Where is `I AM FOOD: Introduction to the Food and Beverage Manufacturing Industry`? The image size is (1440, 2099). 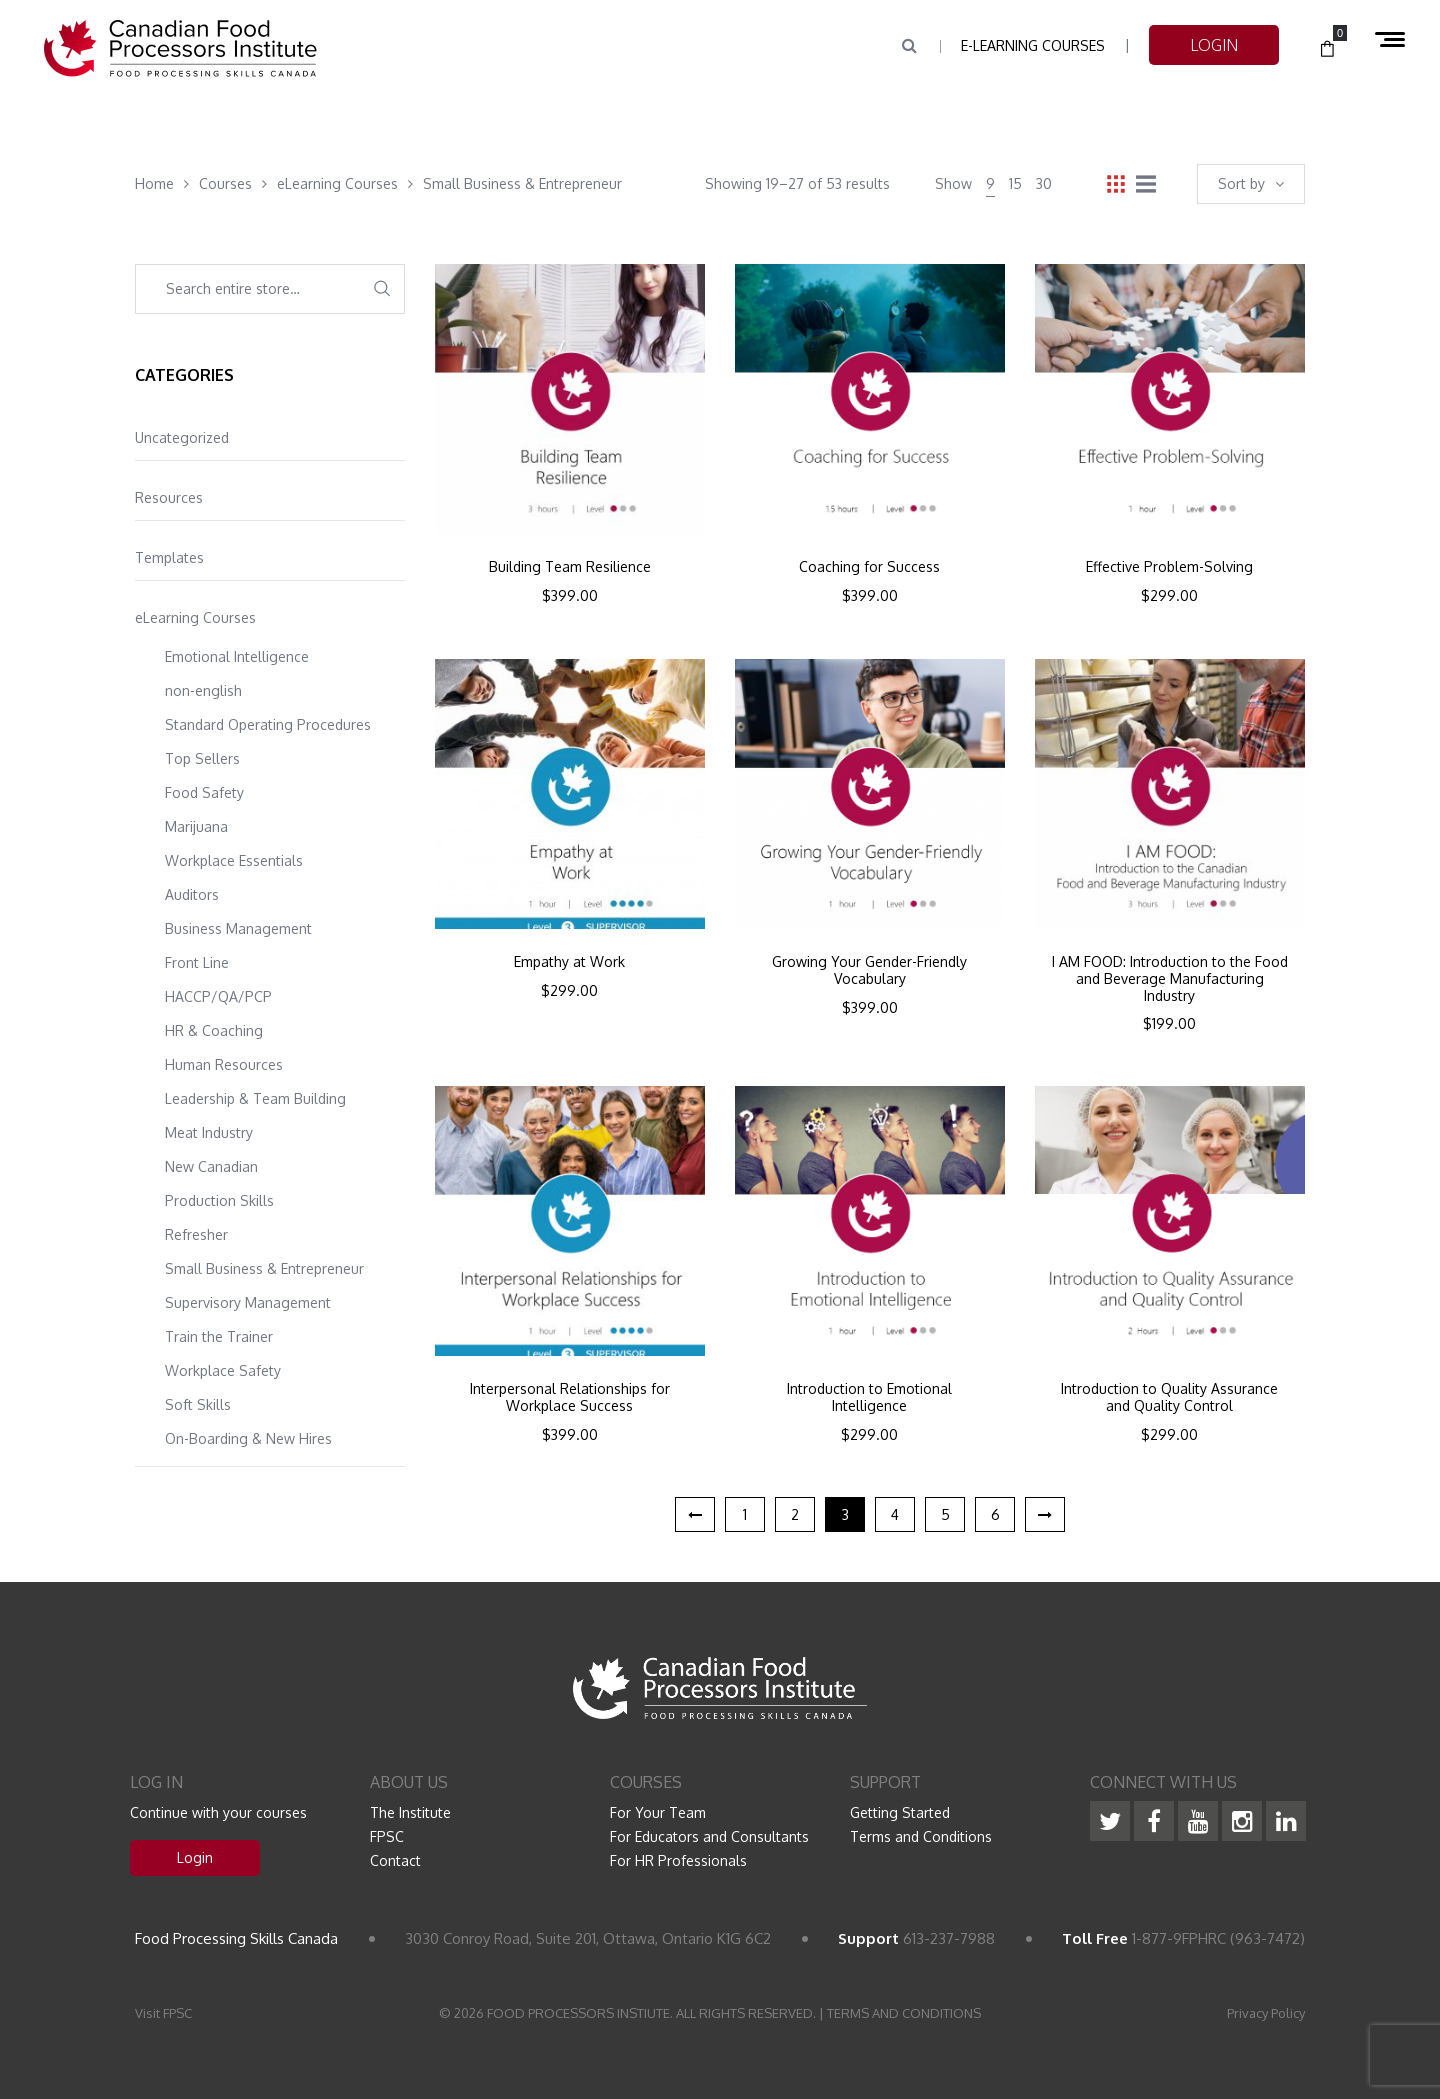
I AM FOOD: Introduction to the Food and Beverage Manufacturing Industry is located at coordinates (1170, 979).